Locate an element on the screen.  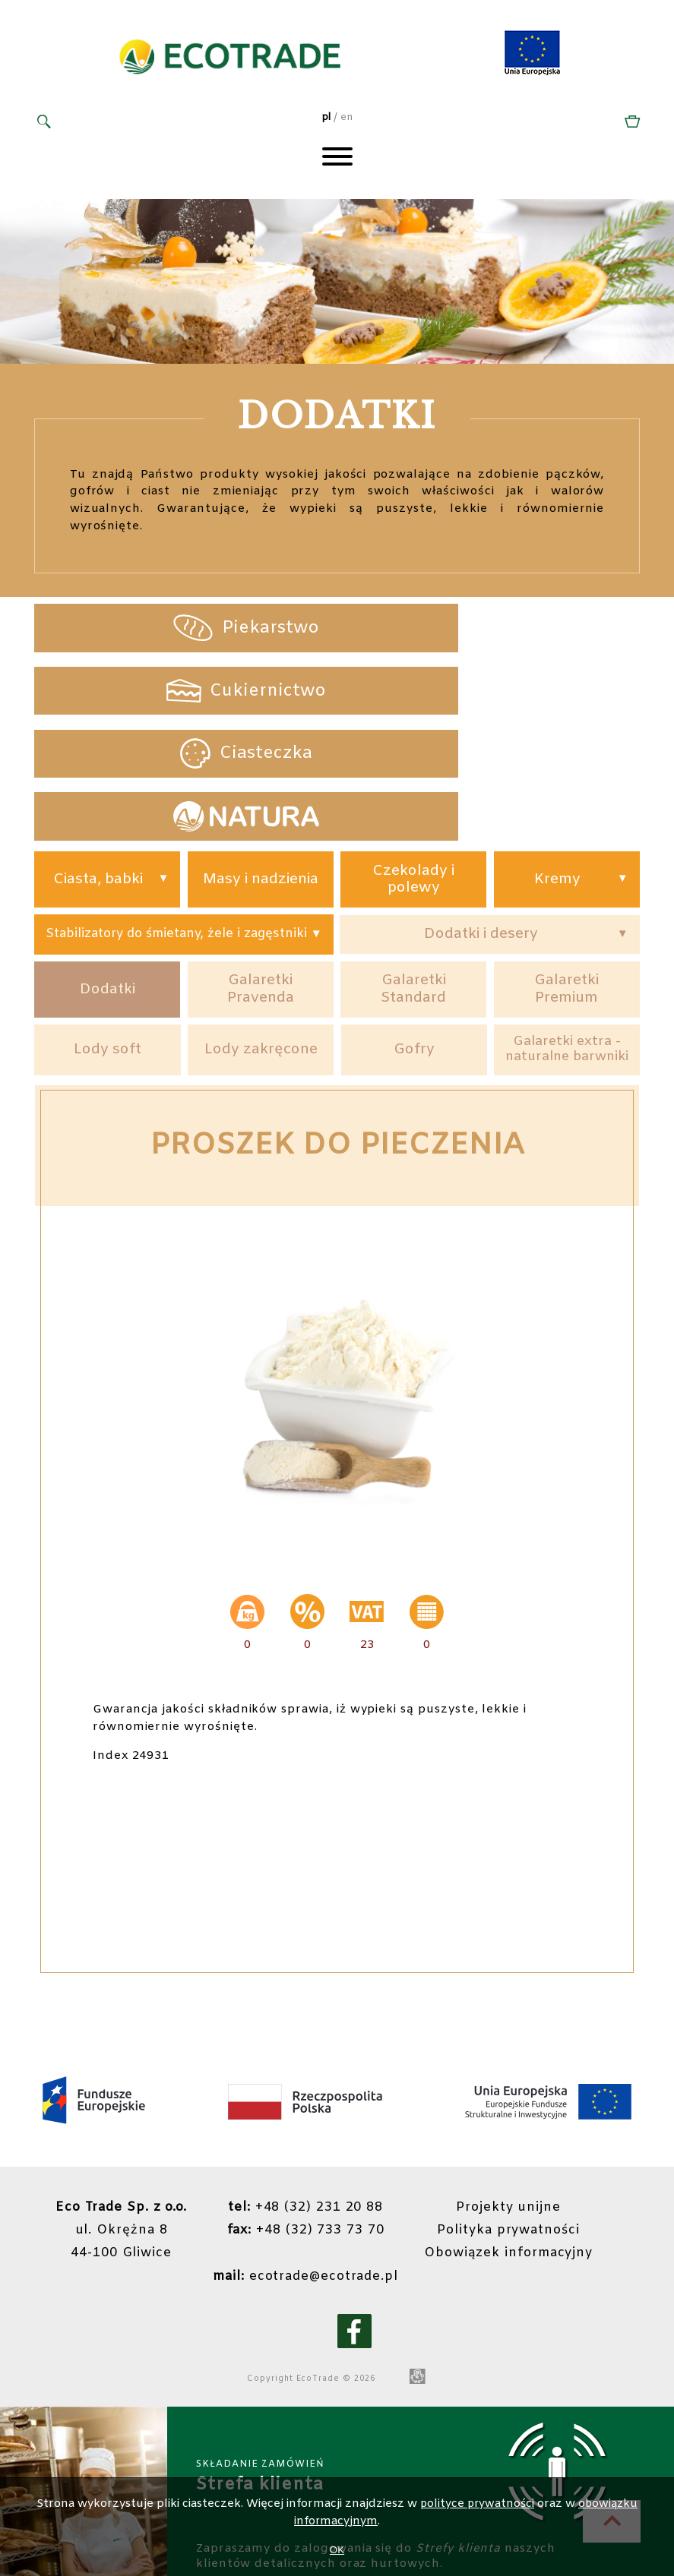
Polityka prywatności is located at coordinates (526, 2142).